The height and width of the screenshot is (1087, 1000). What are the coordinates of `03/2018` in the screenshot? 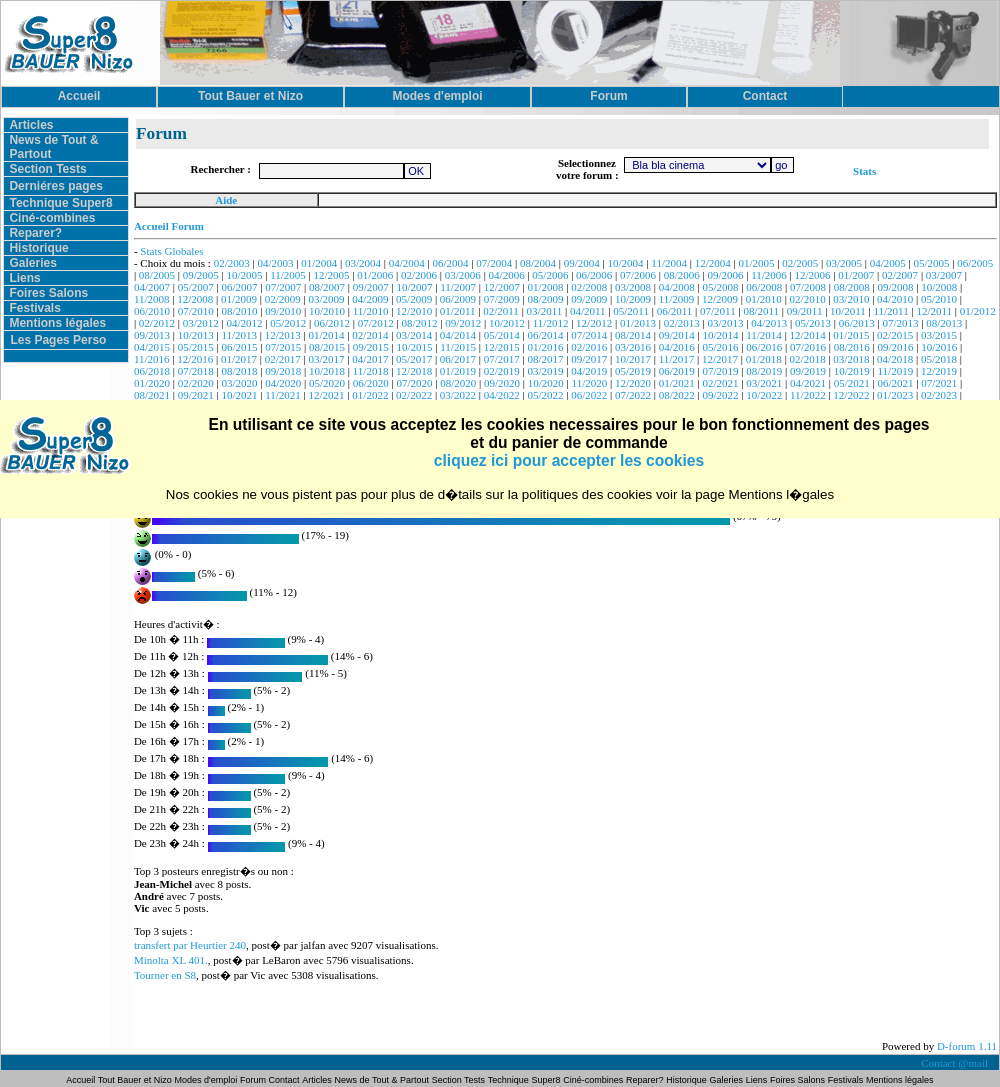 It's located at (851, 359).